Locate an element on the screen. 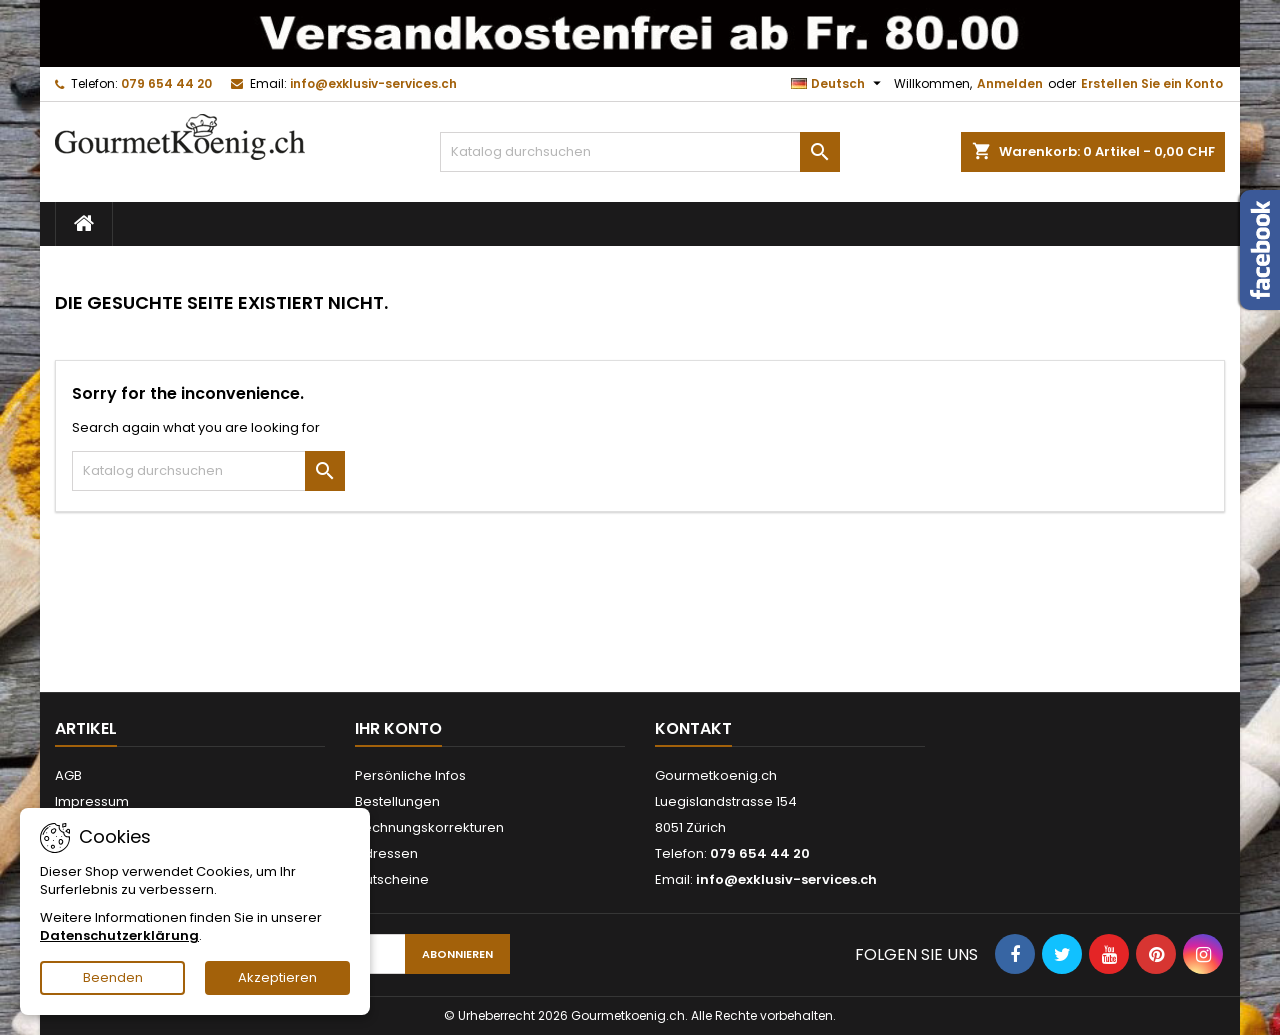 The width and height of the screenshot is (1280, 1035). [Dropdown Sprachen] is located at coordinates (838, 84).